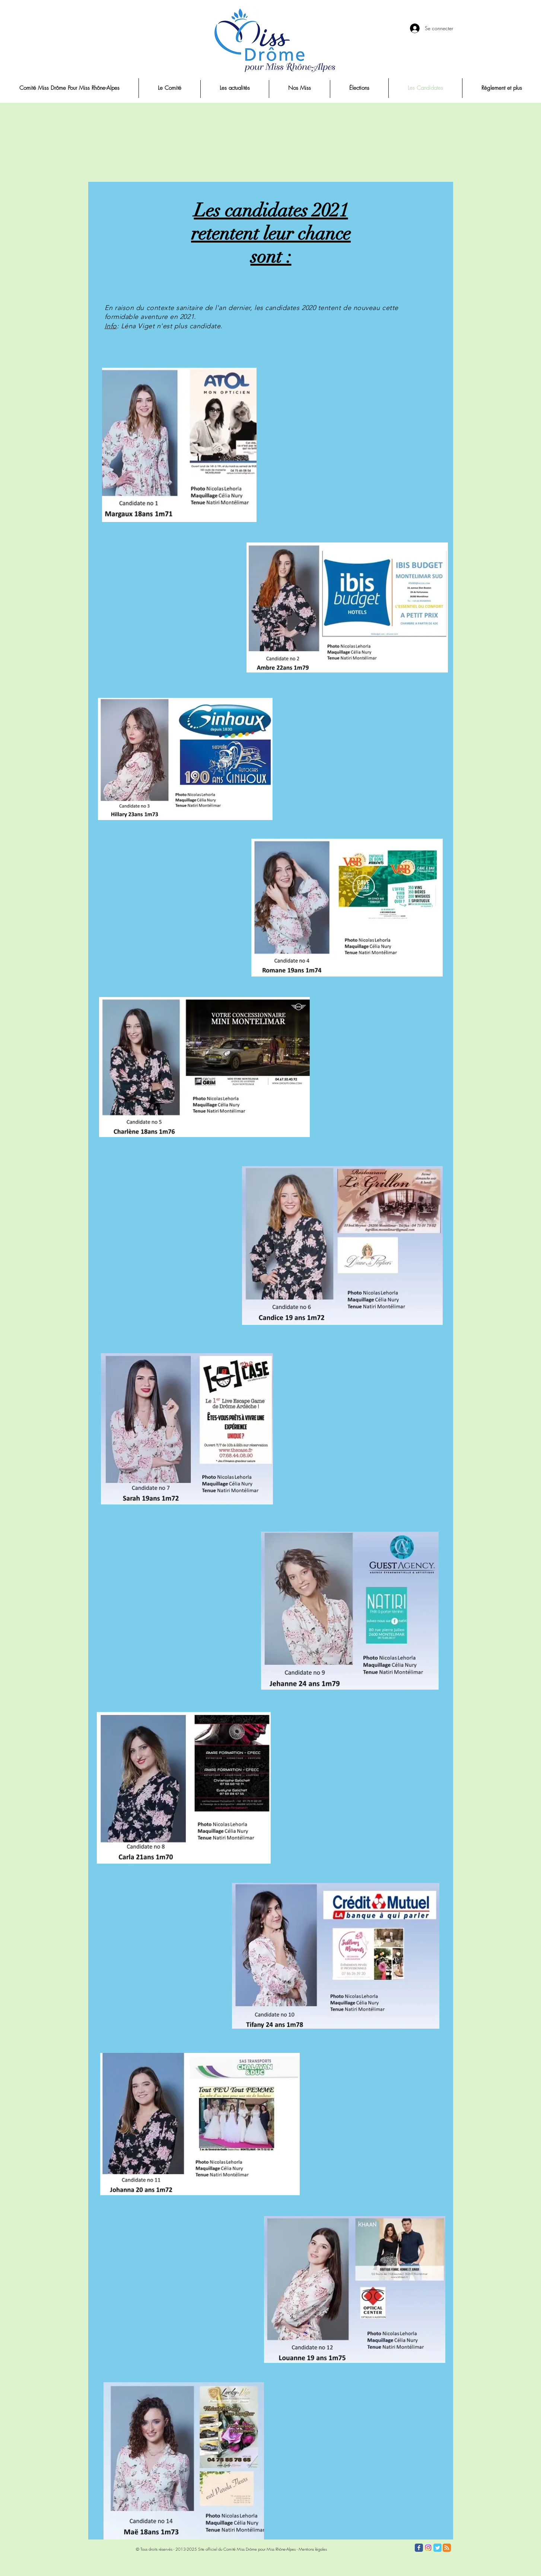 The image size is (541, 2576). I want to click on entions légales, so click(314, 2549).